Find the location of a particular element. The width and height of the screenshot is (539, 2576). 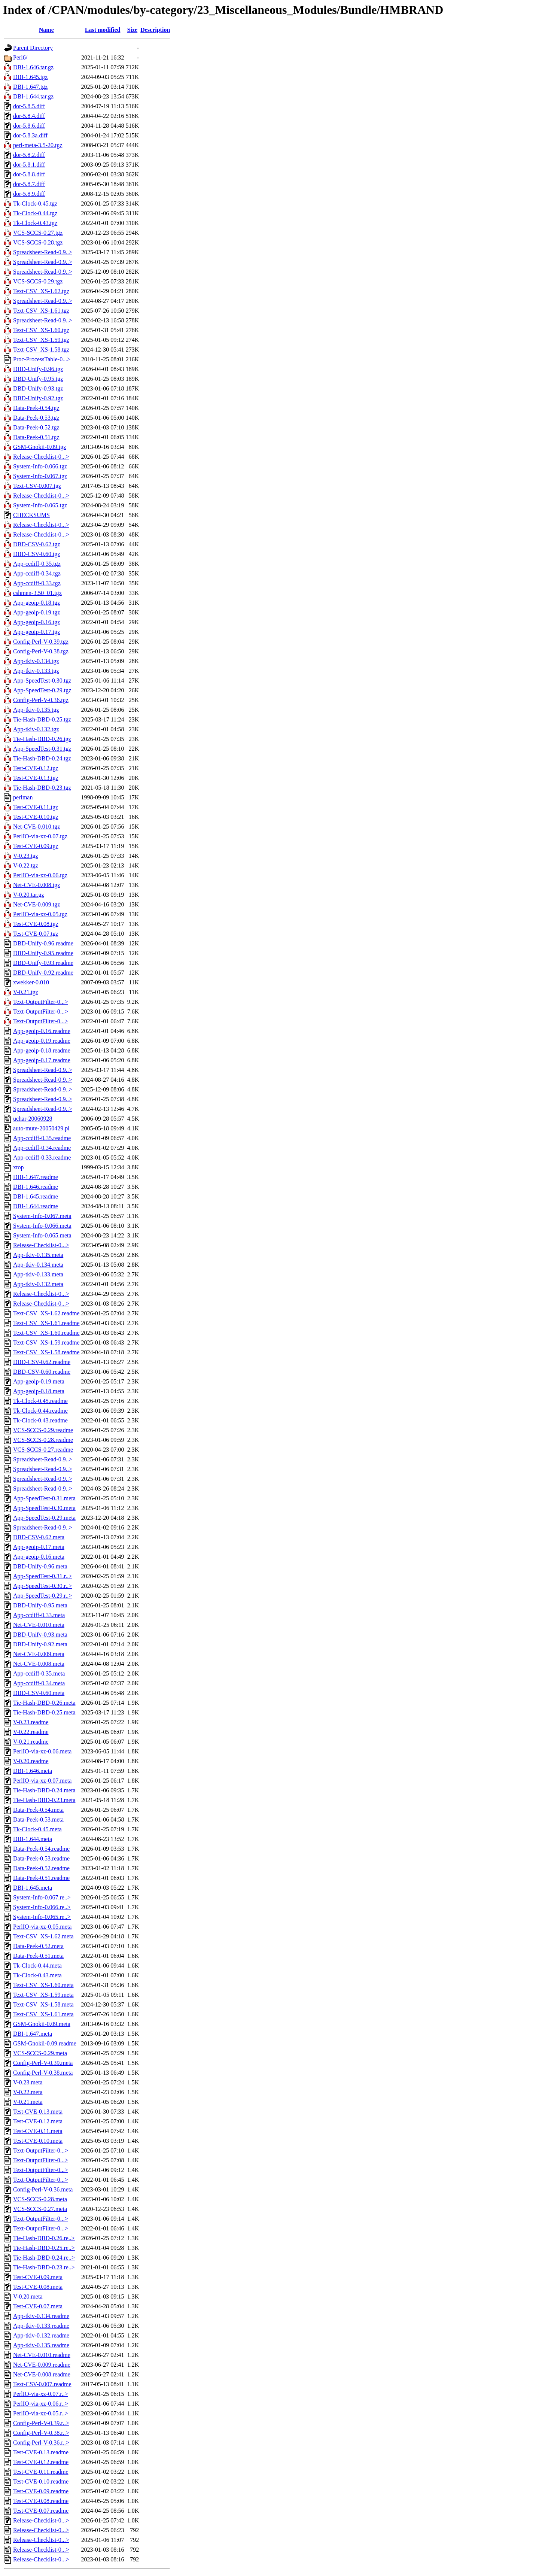

Data-Peek-0.53.meta is located at coordinates (38, 1819).